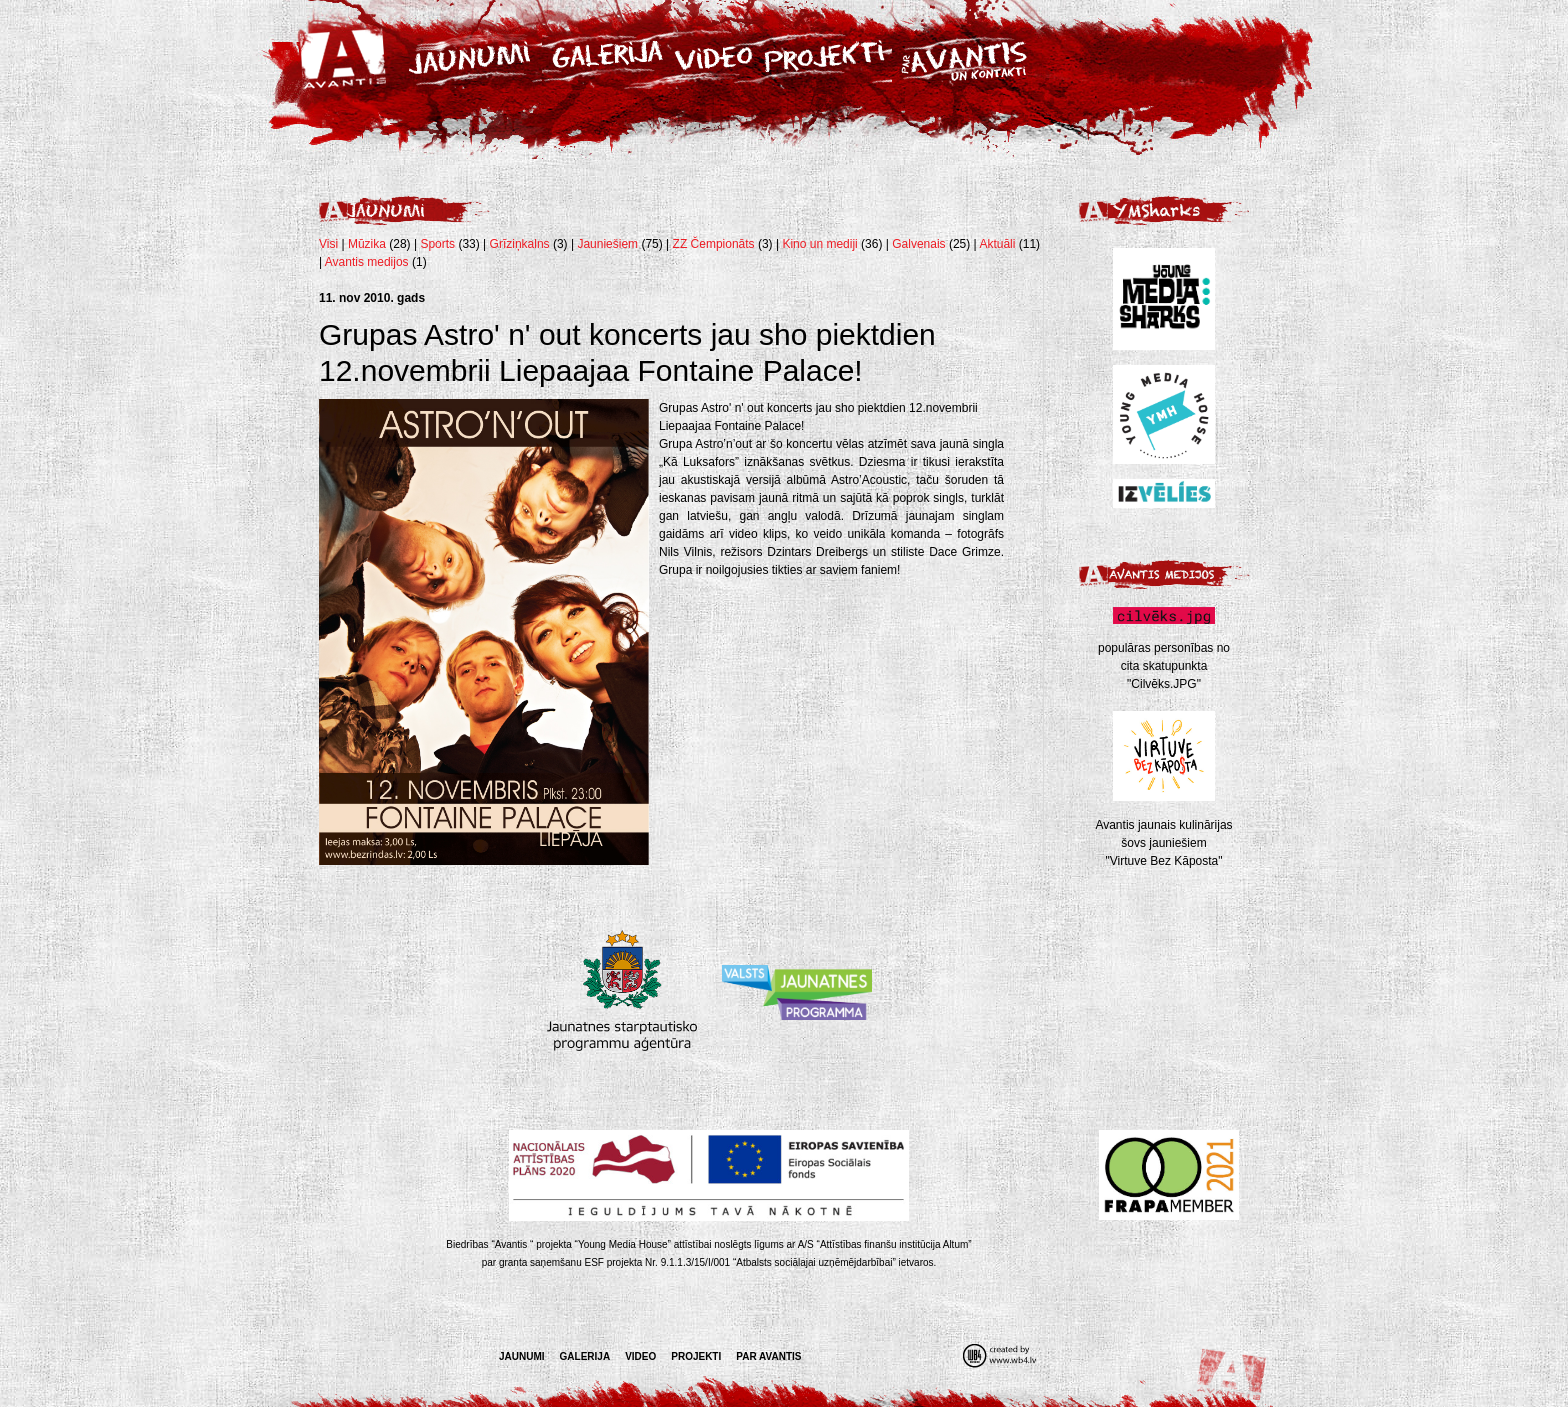 This screenshot has height=1407, width=1568. What do you see at coordinates (367, 244) in the screenshot?
I see `Mūzika` at bounding box center [367, 244].